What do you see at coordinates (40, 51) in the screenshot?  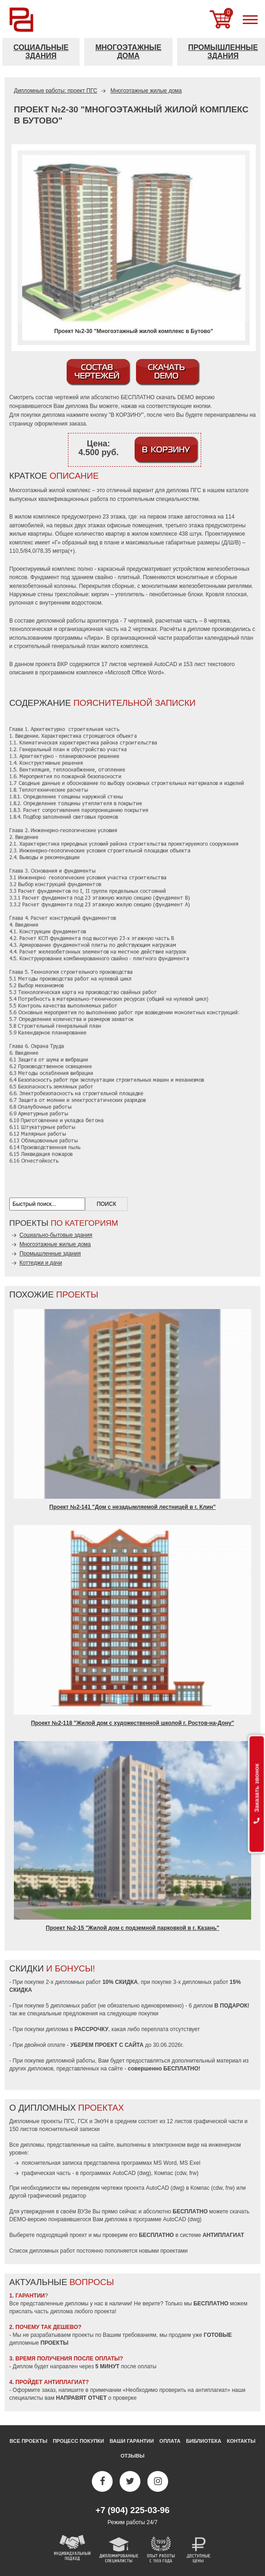 I see `Социальные здания` at bounding box center [40, 51].